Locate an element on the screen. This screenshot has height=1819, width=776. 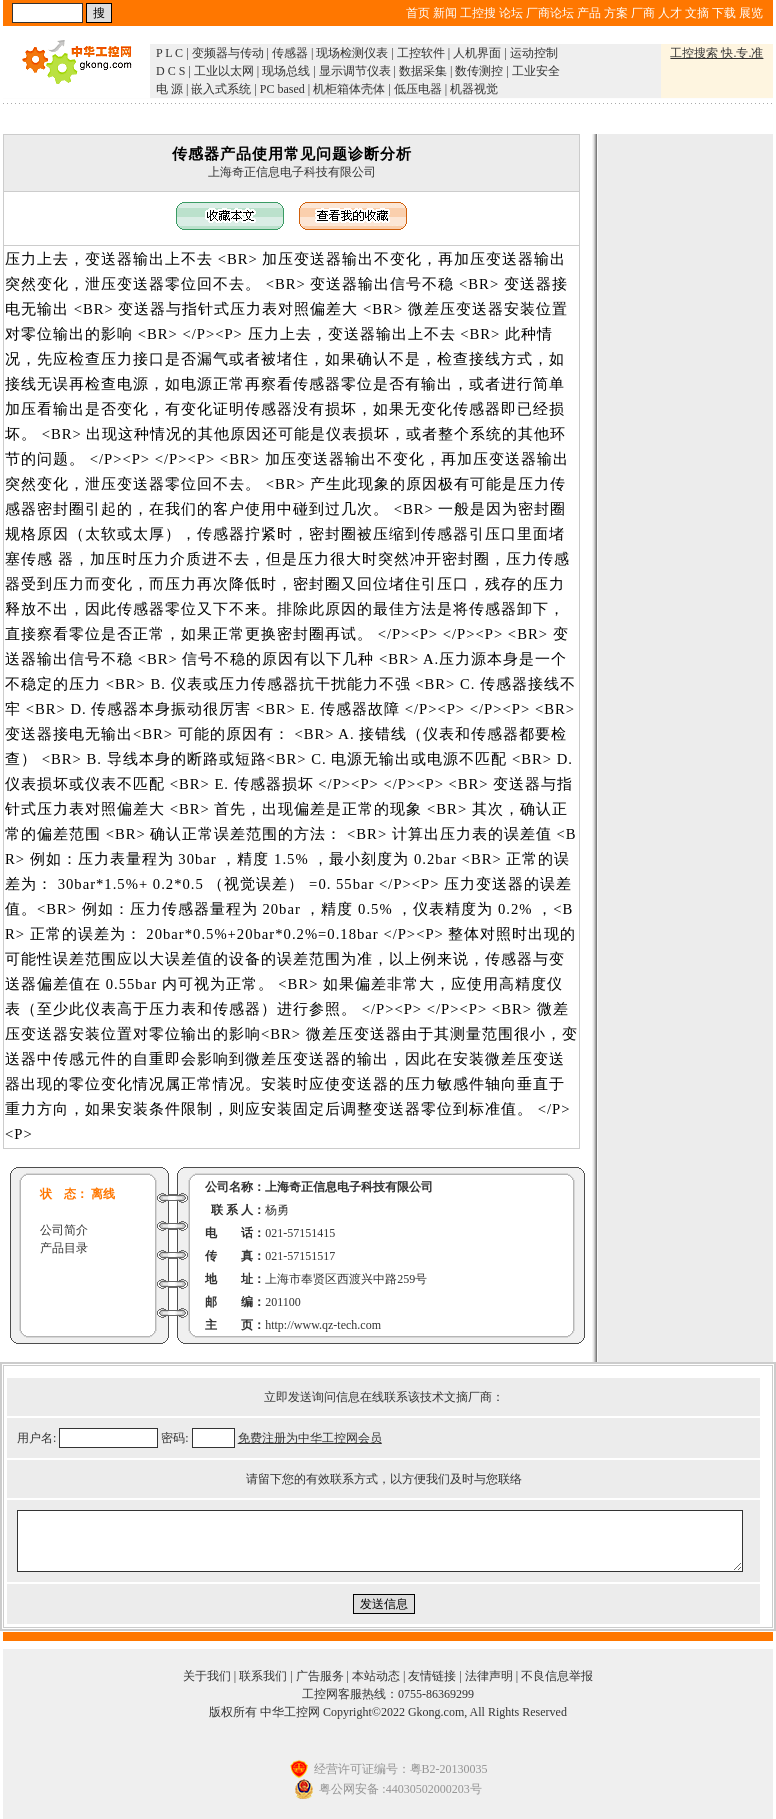
P L C is located at coordinates (169, 53).